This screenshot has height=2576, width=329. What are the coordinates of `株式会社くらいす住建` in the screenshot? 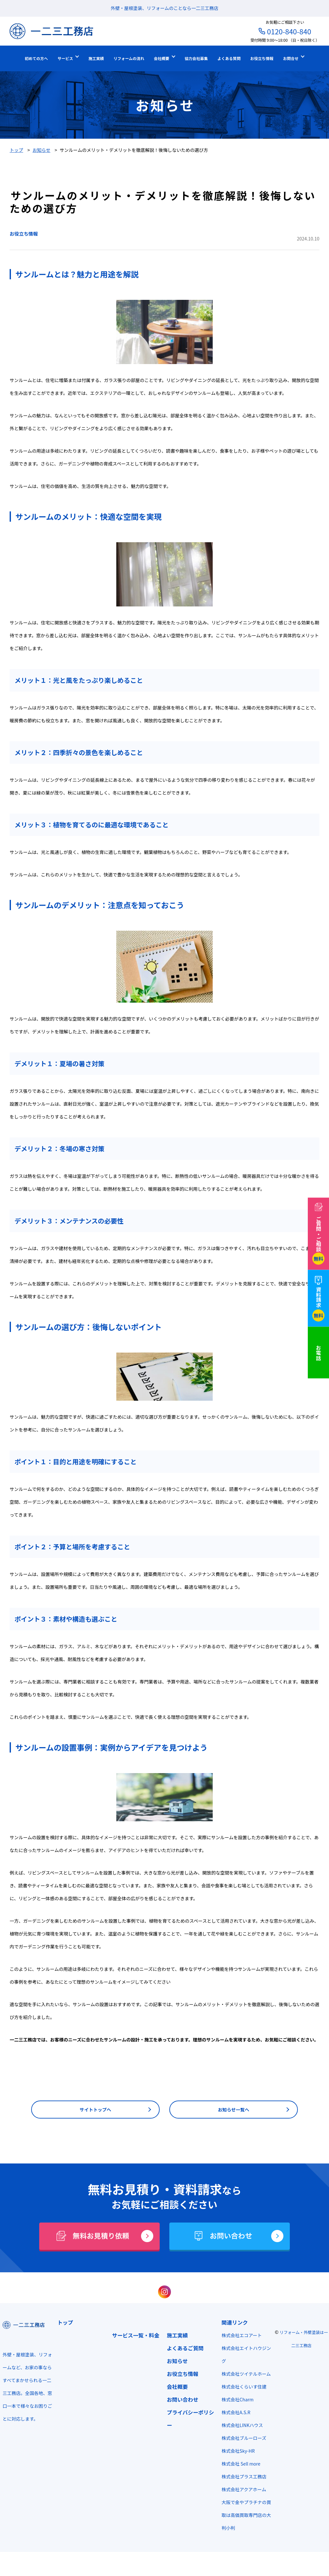 It's located at (240, 2401).